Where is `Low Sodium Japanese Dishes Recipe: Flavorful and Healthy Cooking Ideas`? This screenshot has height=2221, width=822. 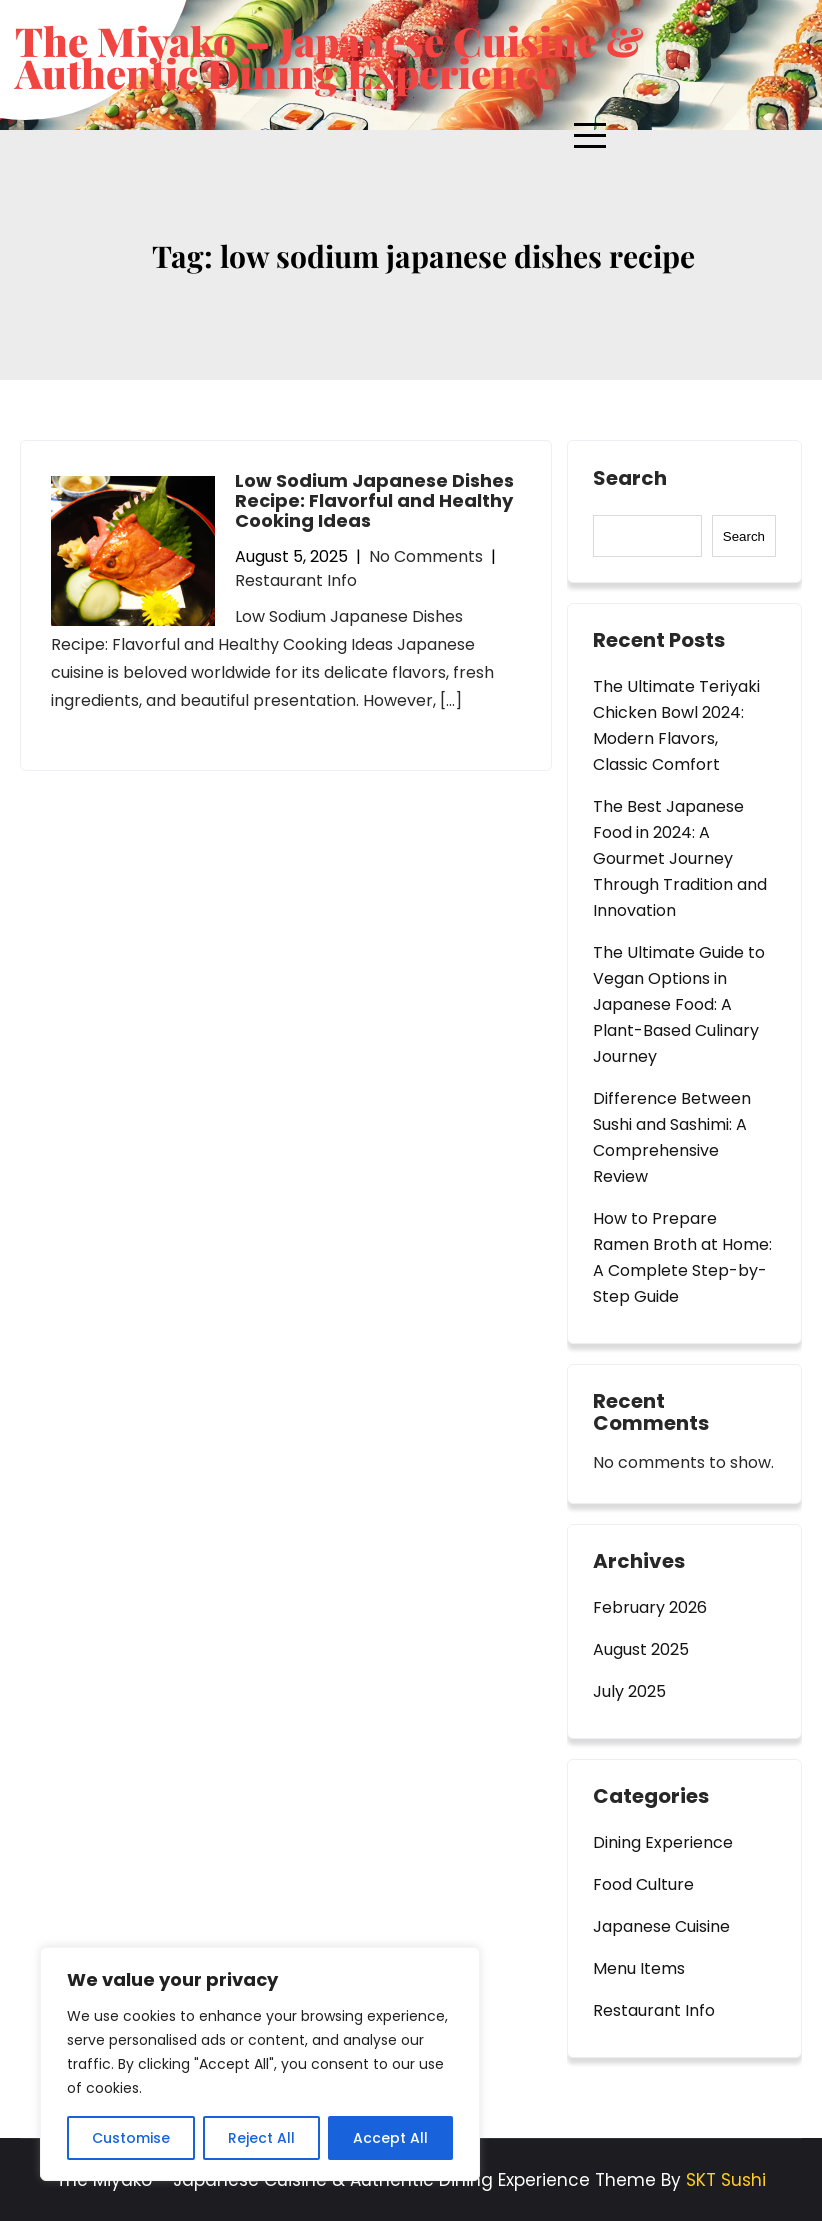
Low Sodium Japanese Dishes Recipe: Flavorful and Healthy Cooking Ideas is located at coordinates (374, 500).